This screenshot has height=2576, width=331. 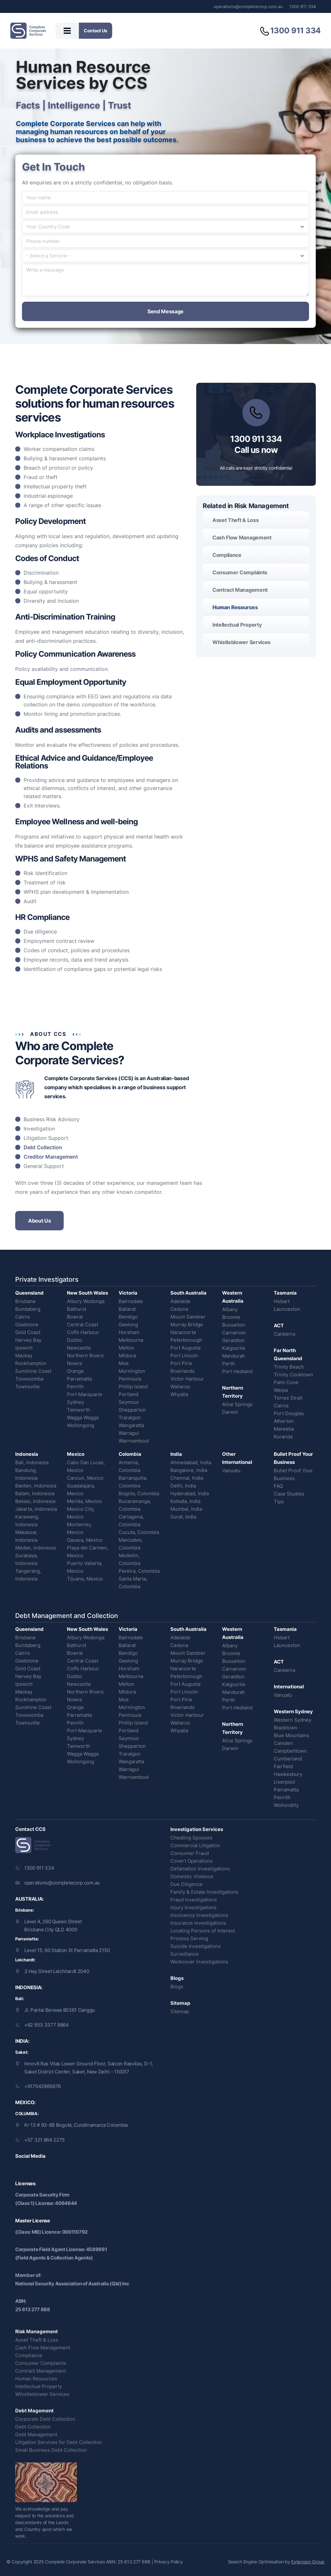 What do you see at coordinates (29, 1379) in the screenshot?
I see `Toowoomba` at bounding box center [29, 1379].